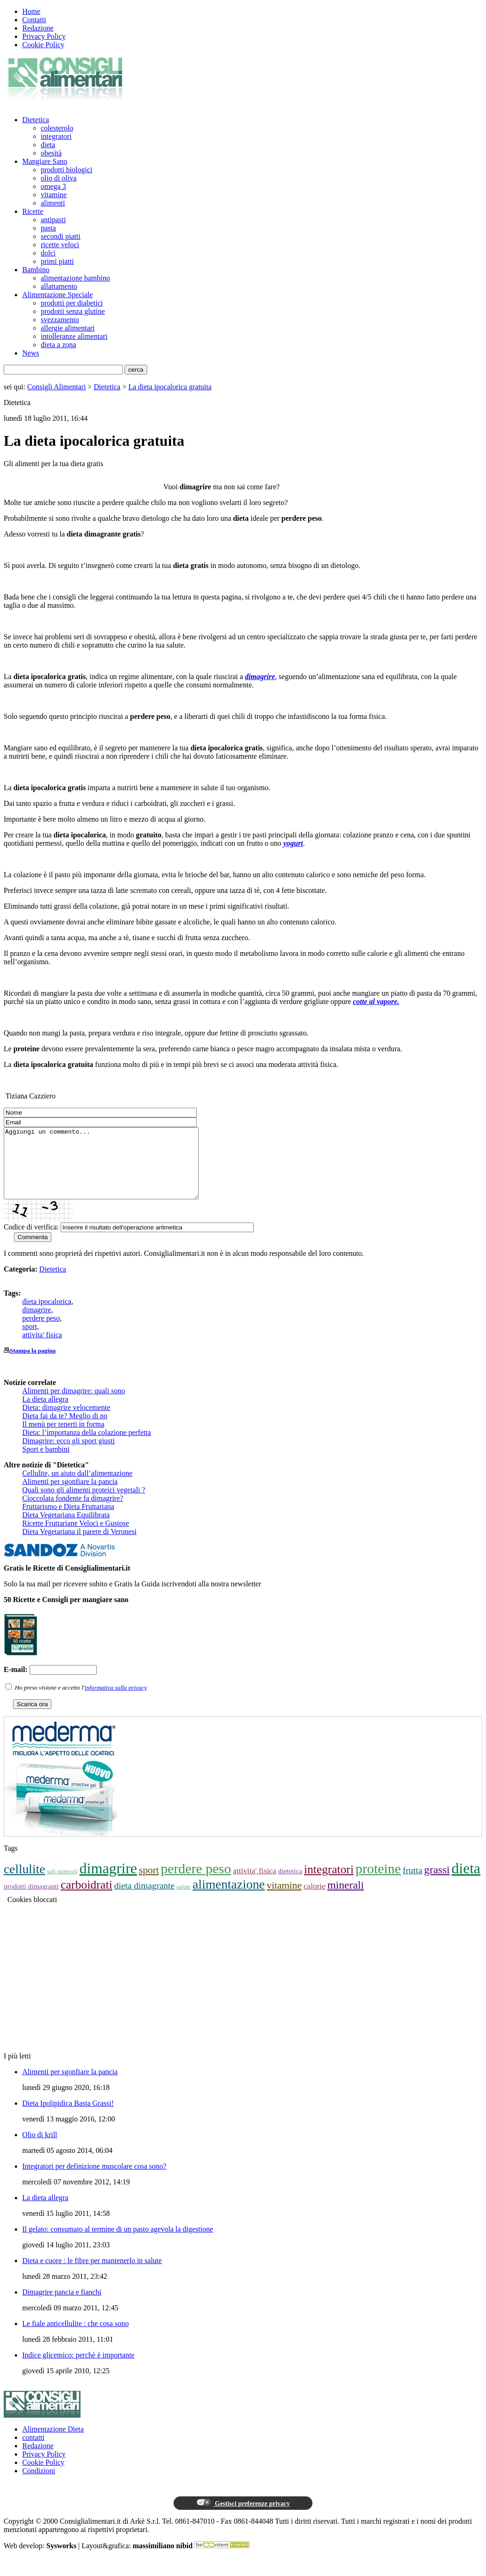 Image resolution: width=486 pixels, height=2576 pixels. What do you see at coordinates (60, 320) in the screenshot?
I see `svezzamento` at bounding box center [60, 320].